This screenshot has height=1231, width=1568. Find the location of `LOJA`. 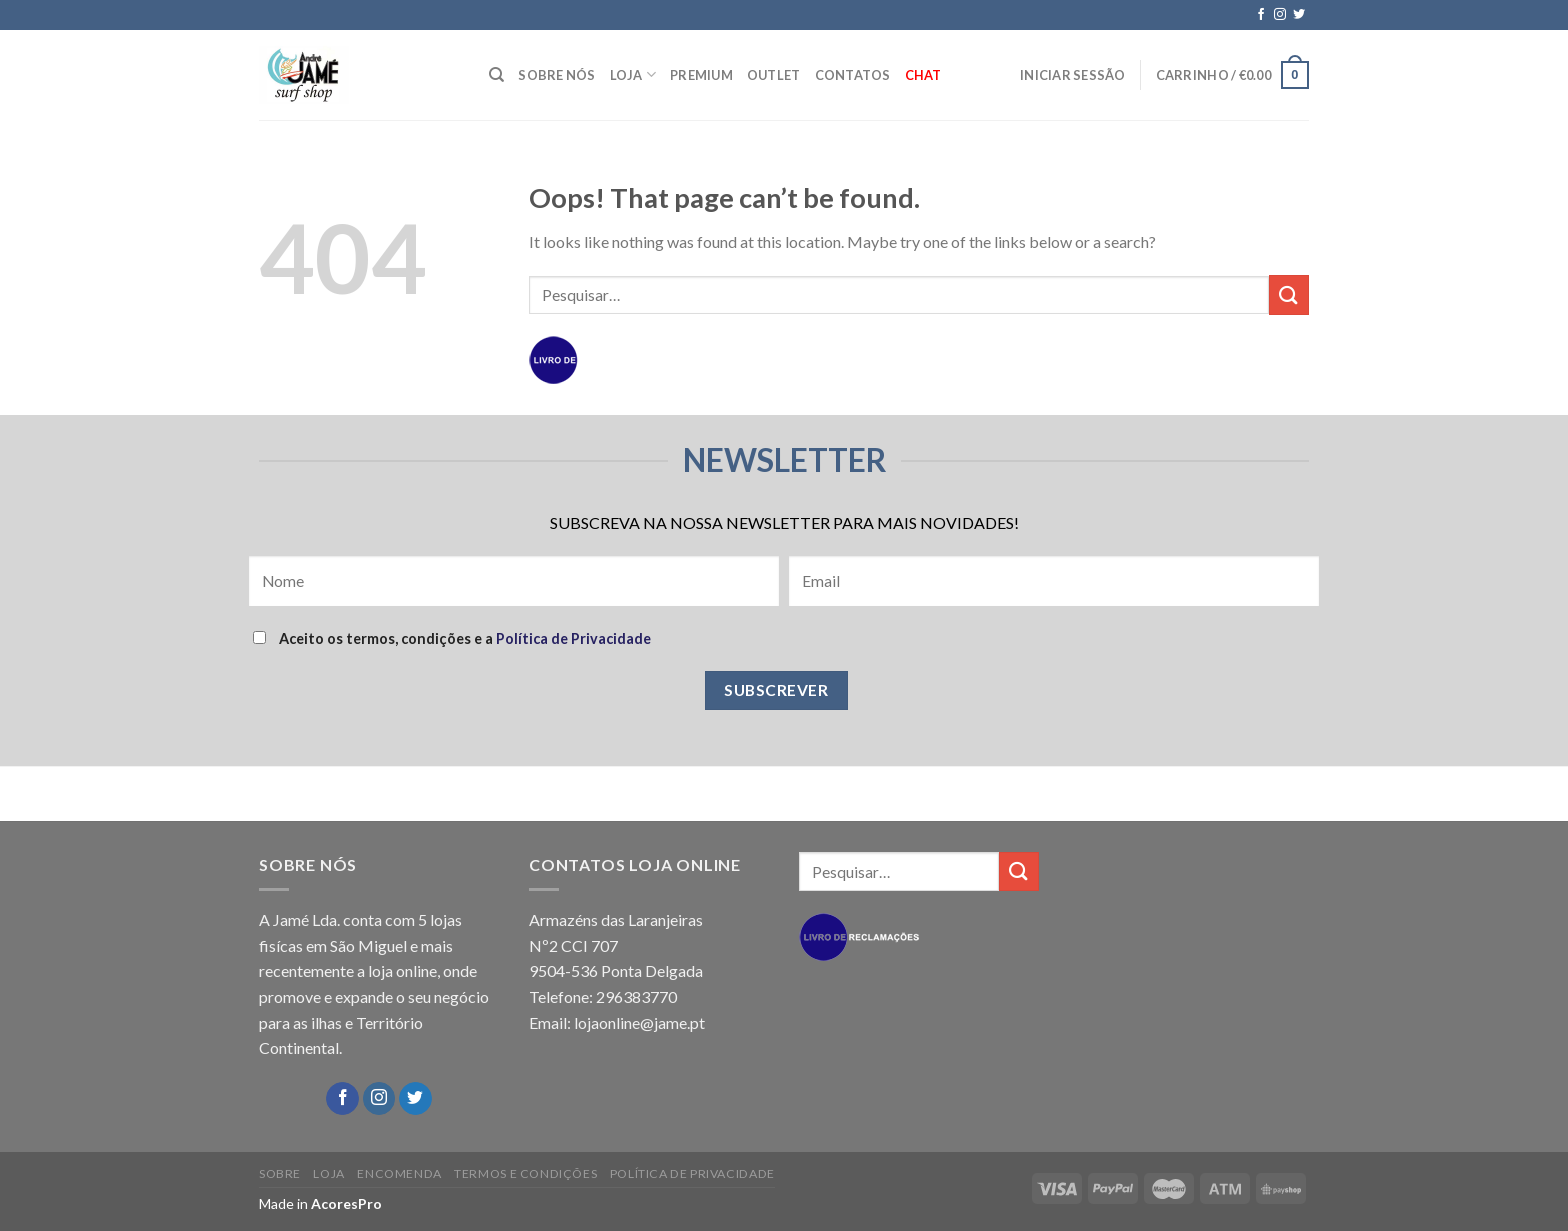

LOJA is located at coordinates (633, 74).